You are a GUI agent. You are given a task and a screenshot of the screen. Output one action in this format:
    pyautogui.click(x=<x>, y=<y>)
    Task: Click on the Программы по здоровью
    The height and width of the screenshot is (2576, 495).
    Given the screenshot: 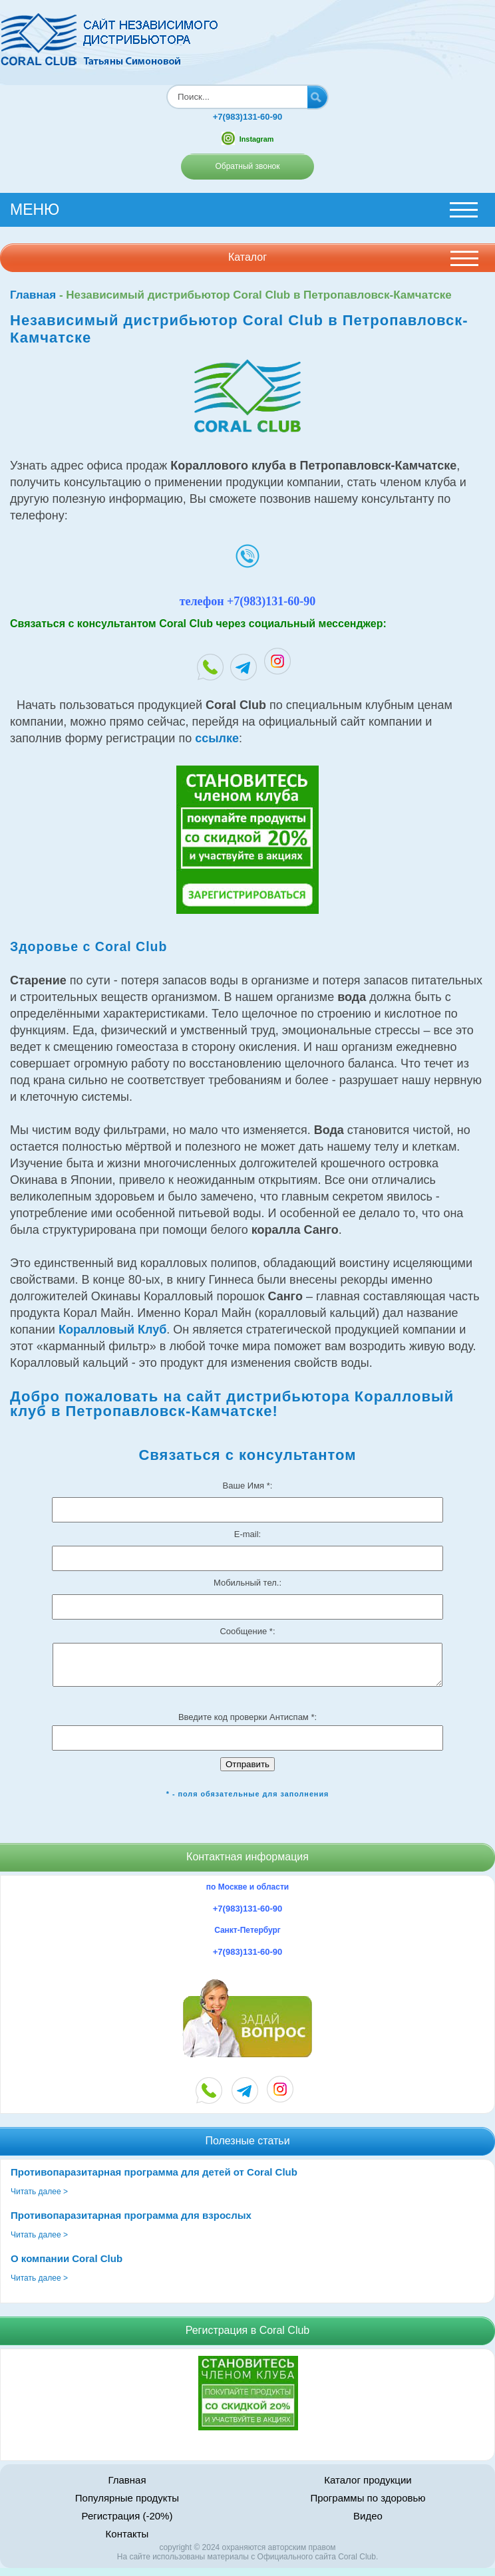 What is the action you would take?
    pyautogui.click(x=367, y=2505)
    